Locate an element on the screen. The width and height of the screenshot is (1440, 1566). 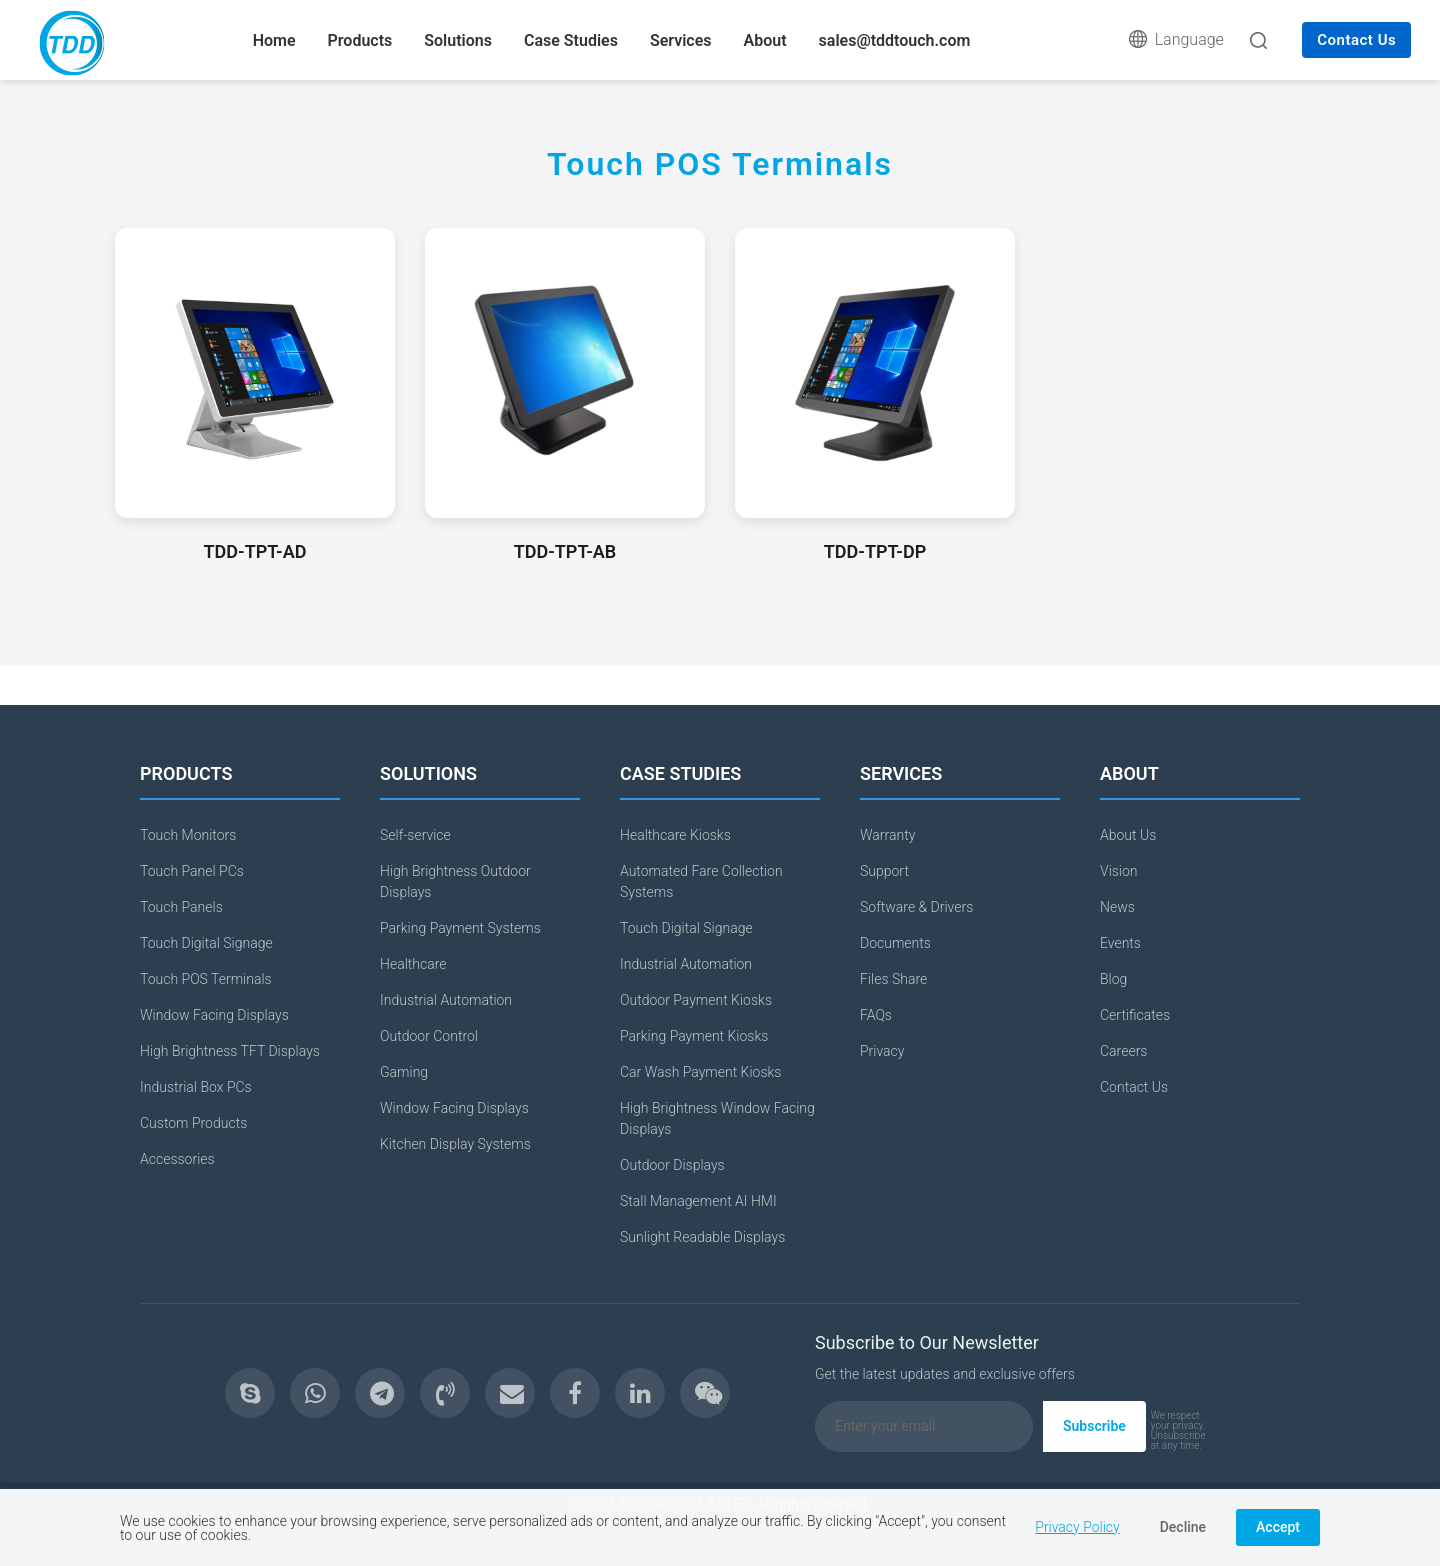
Events is located at coordinates (1120, 943).